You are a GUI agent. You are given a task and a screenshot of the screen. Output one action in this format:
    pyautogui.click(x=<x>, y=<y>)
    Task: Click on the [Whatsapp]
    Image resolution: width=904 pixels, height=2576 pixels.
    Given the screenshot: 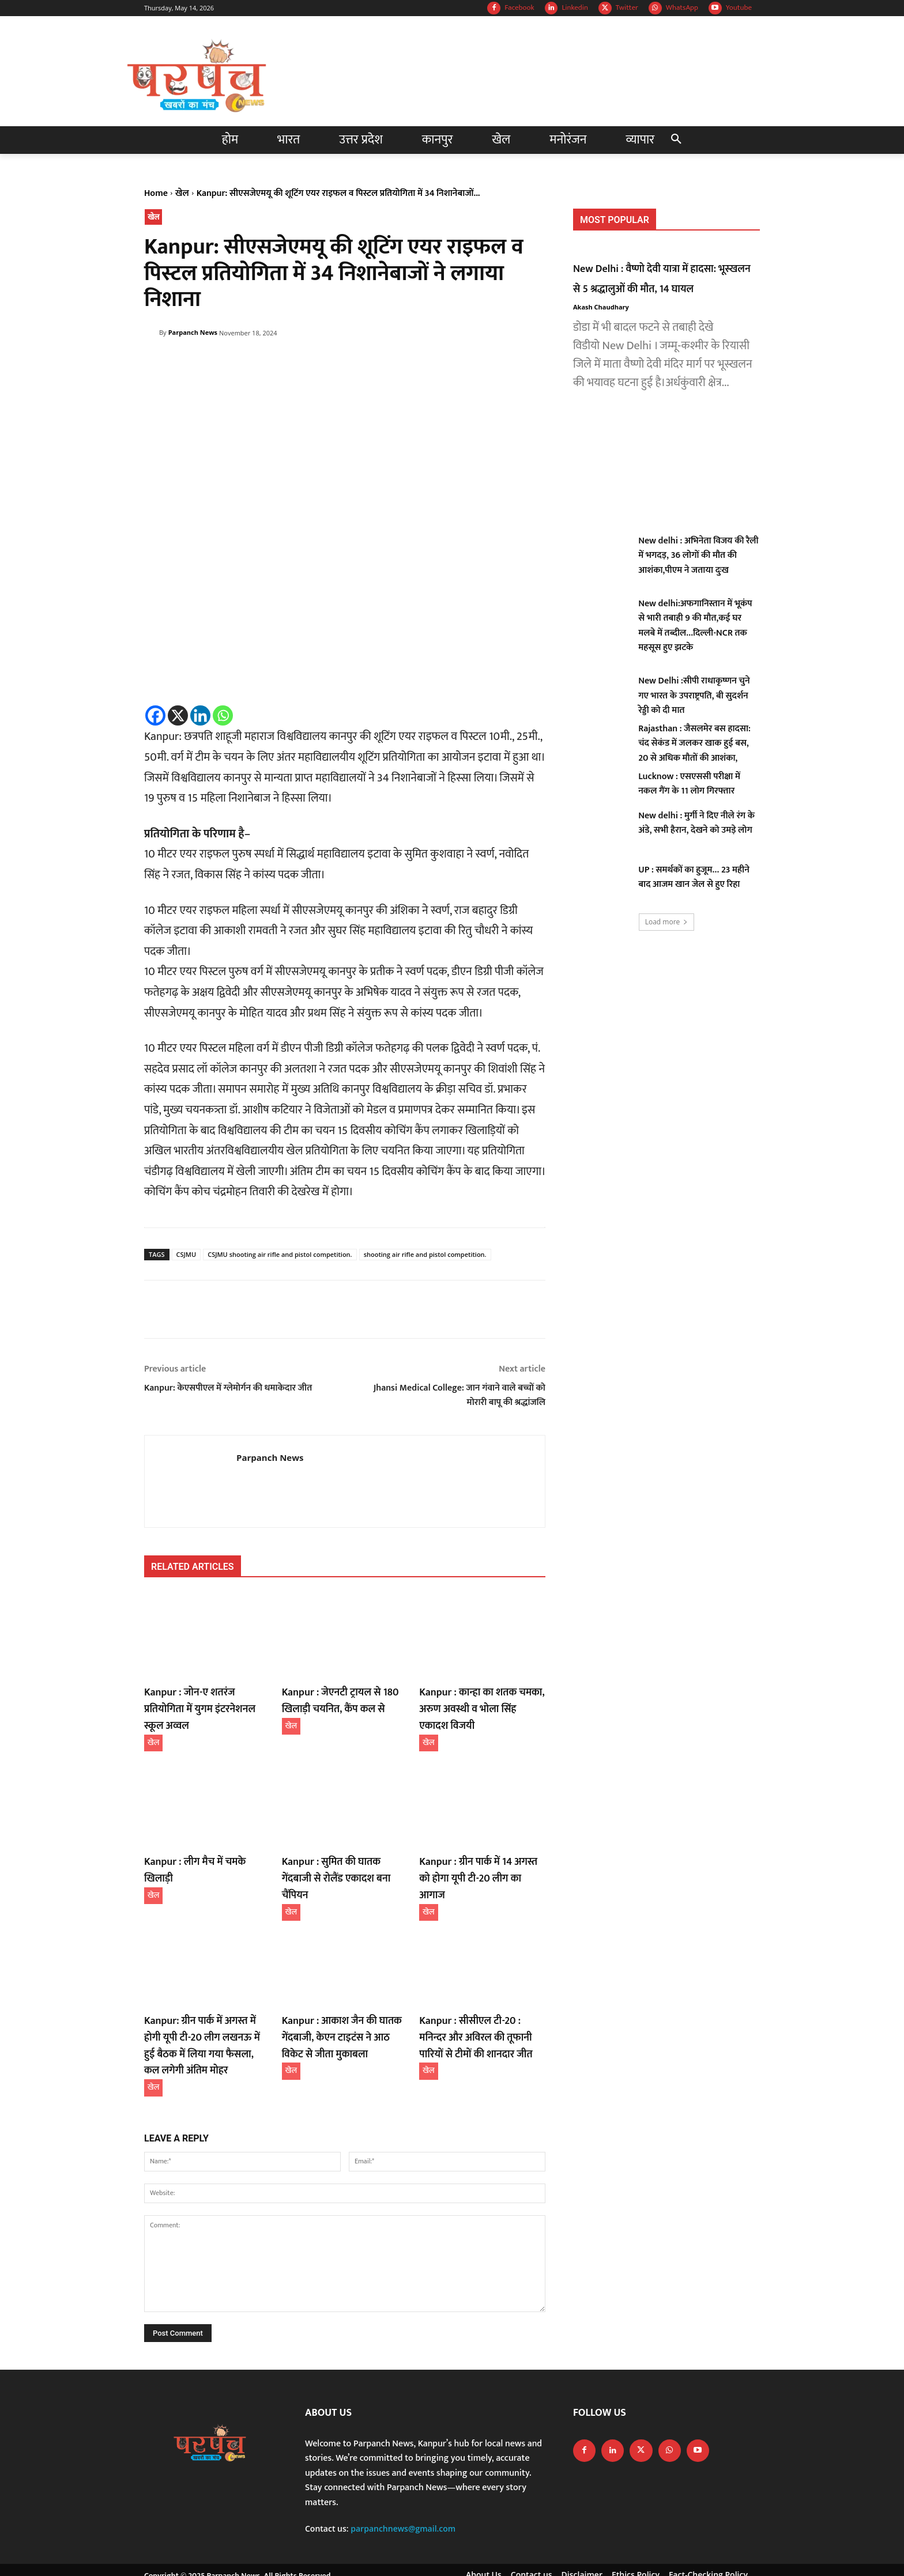 What is the action you would take?
    pyautogui.click(x=223, y=715)
    